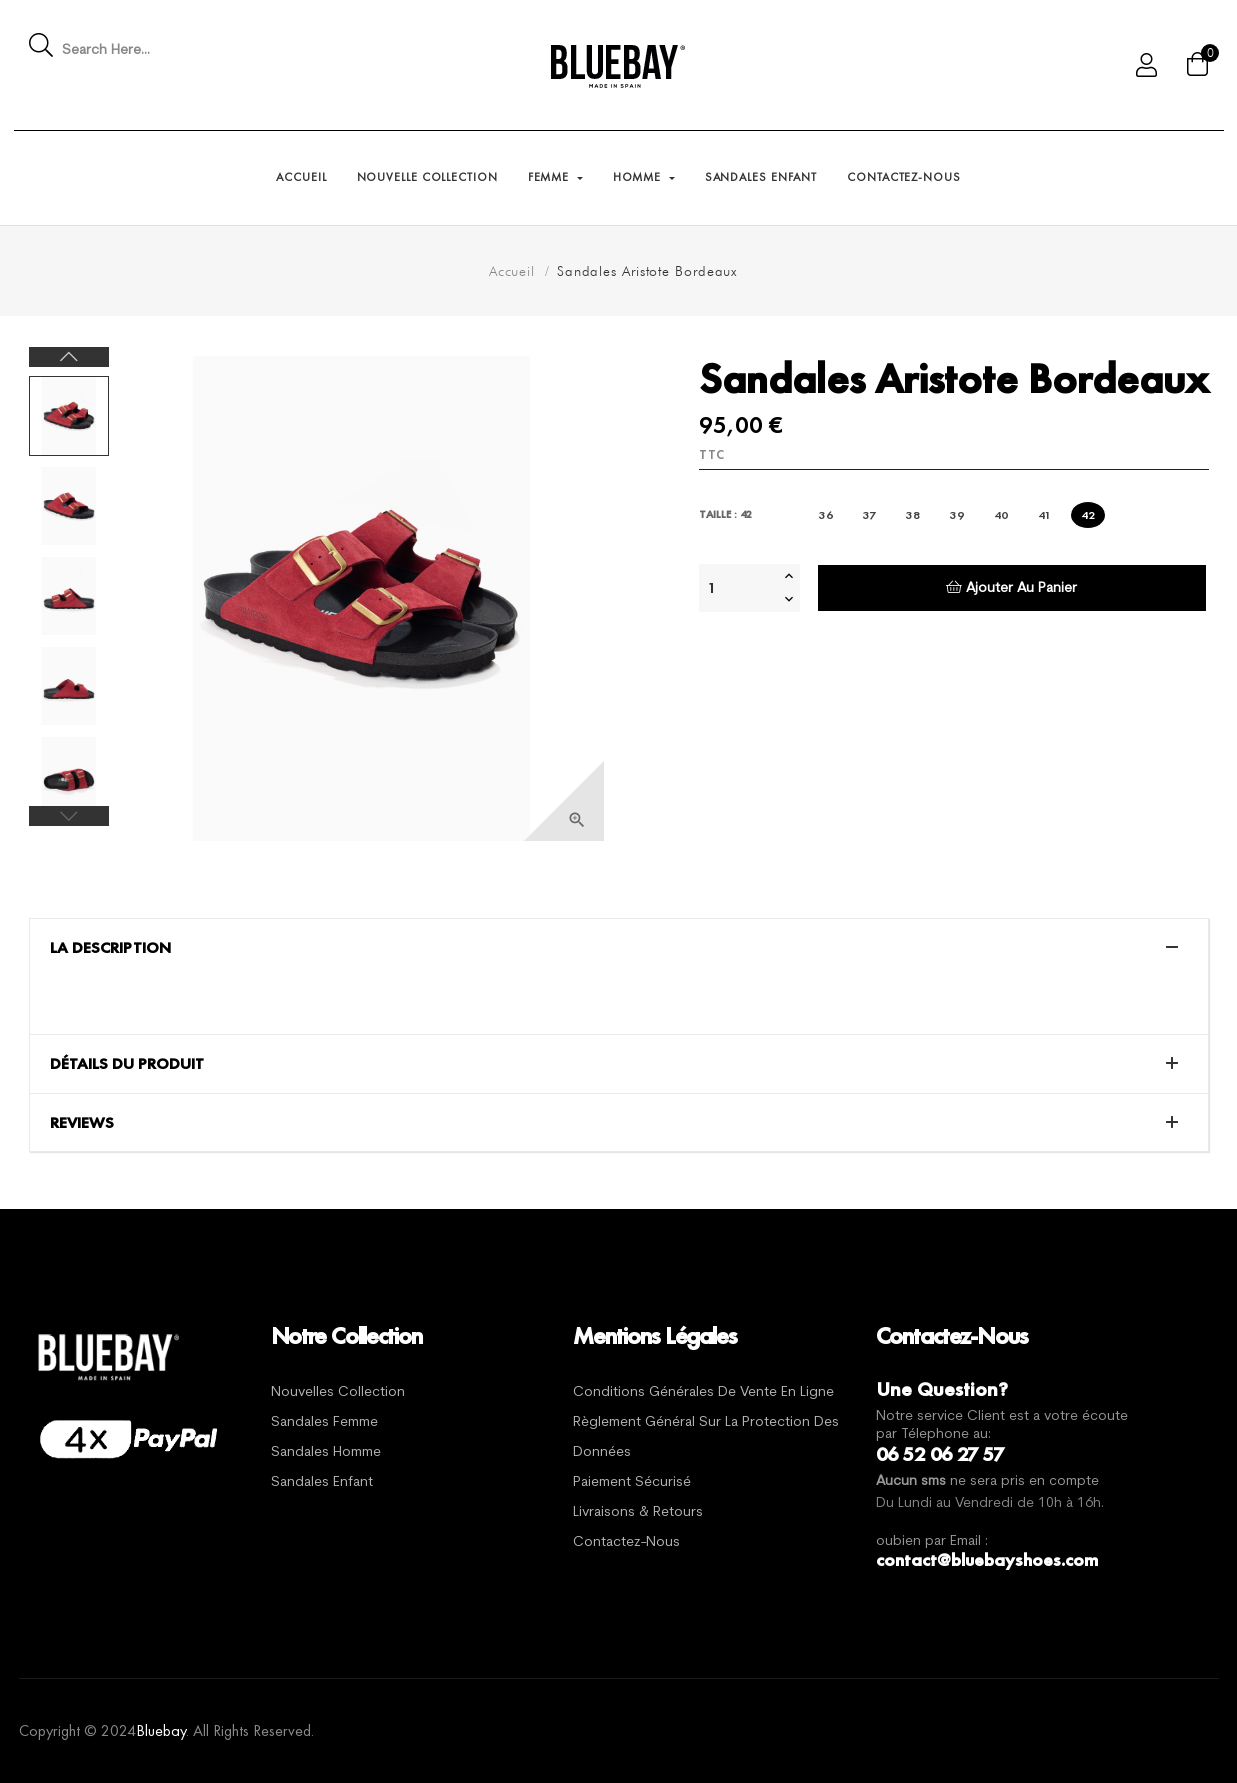 The width and height of the screenshot is (1237, 1783). What do you see at coordinates (632, 1482) in the screenshot?
I see `Paiement sécurisé` at bounding box center [632, 1482].